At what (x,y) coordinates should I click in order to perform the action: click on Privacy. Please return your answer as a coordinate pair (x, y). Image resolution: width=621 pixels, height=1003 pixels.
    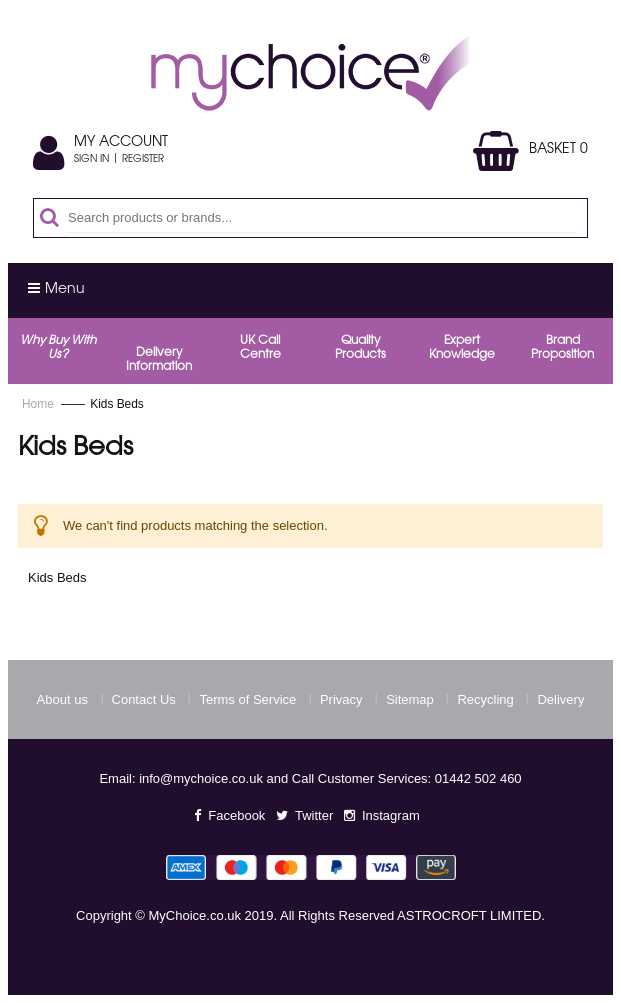
    Looking at the image, I should click on (341, 699).